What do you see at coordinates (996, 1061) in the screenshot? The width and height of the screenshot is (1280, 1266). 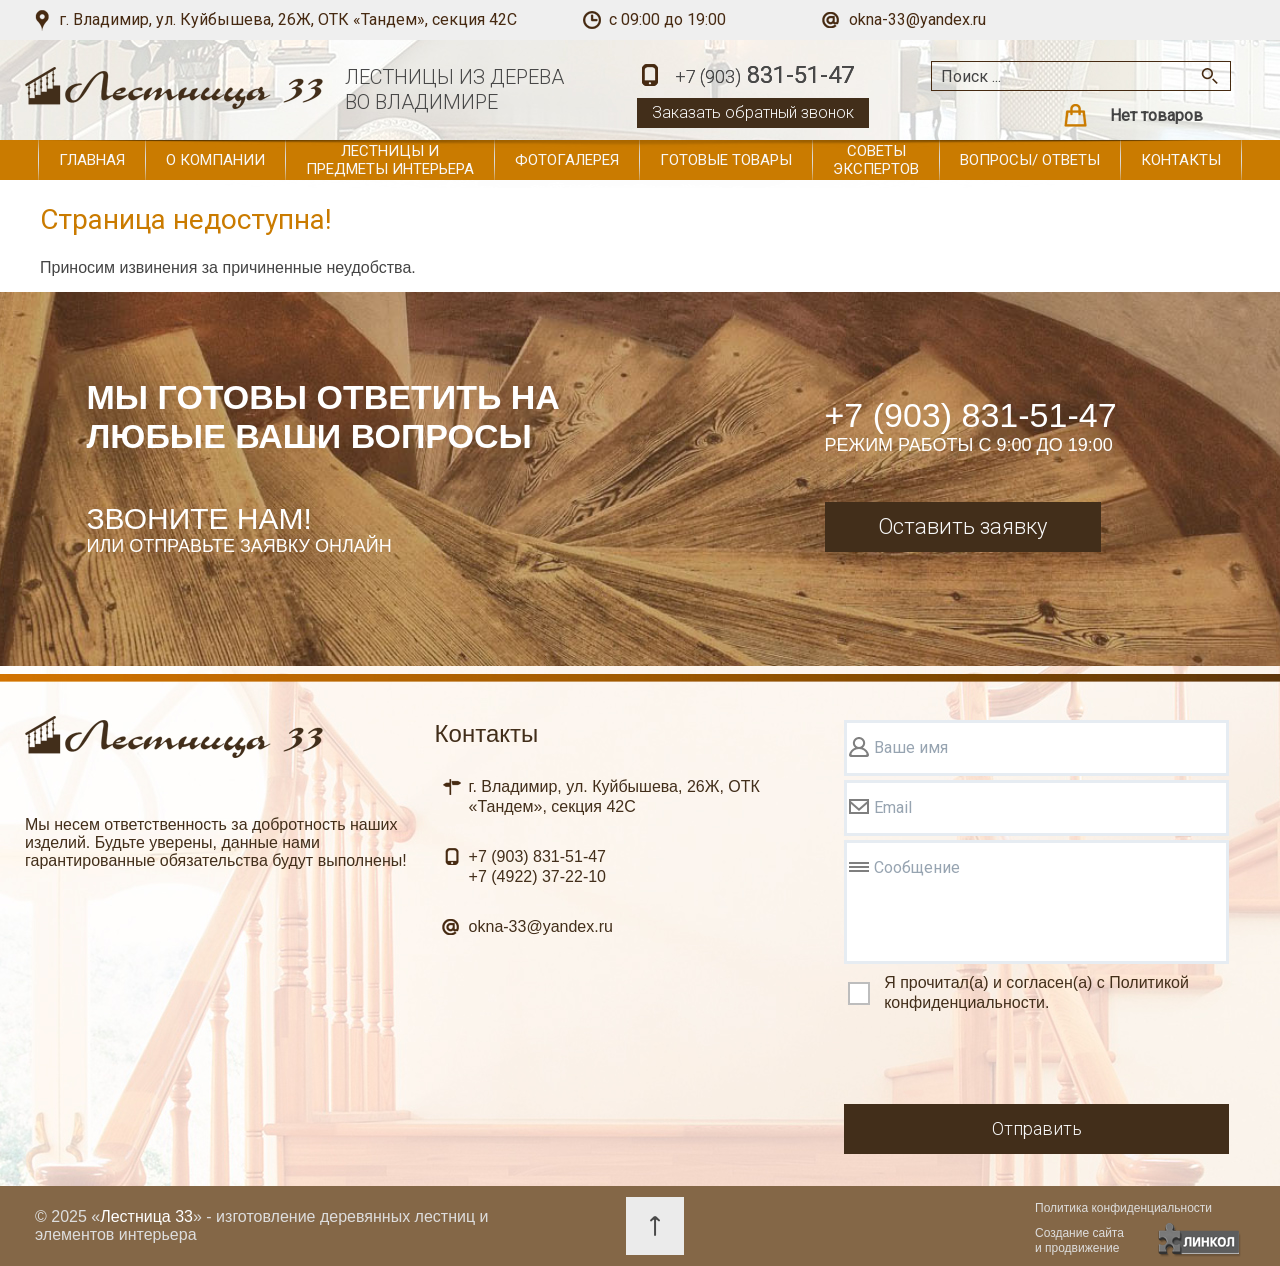 I see `[presentation]` at bounding box center [996, 1061].